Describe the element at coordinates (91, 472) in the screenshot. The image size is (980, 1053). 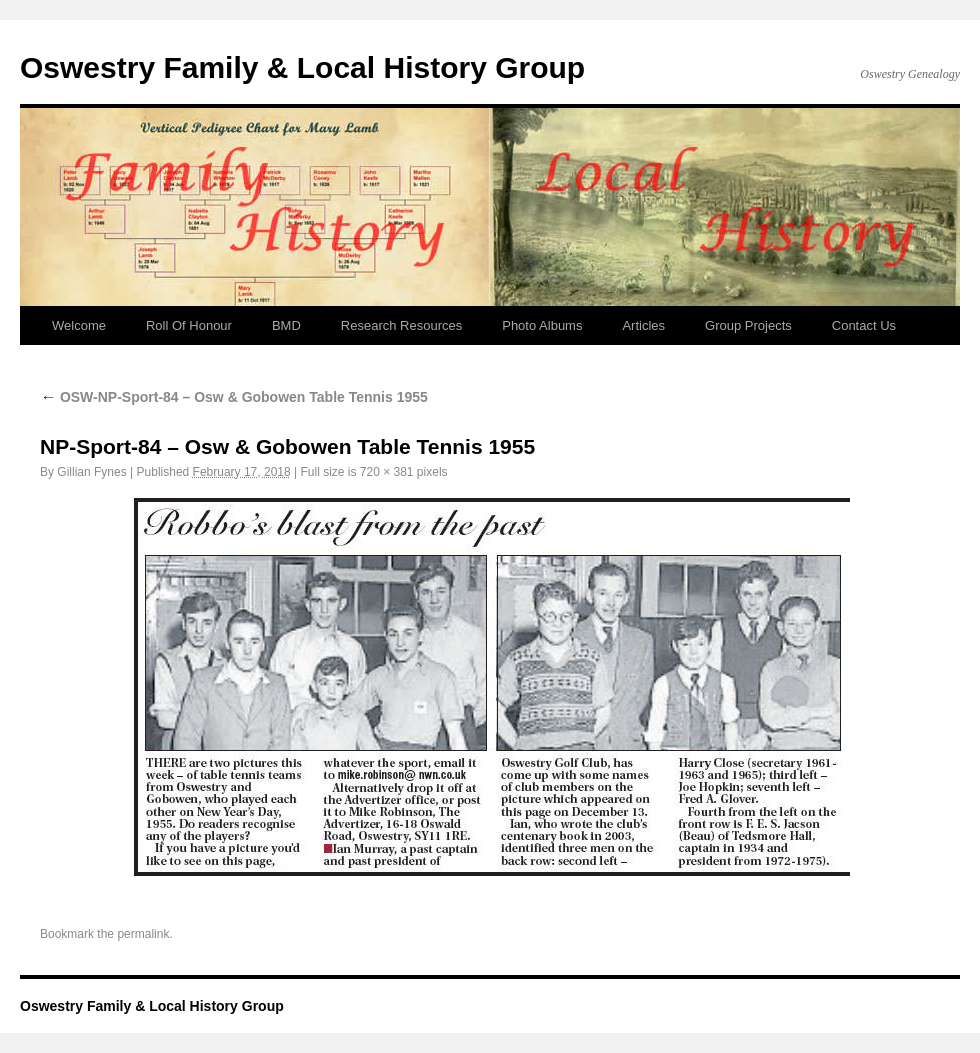
I see `Gillian Fynes` at that location.